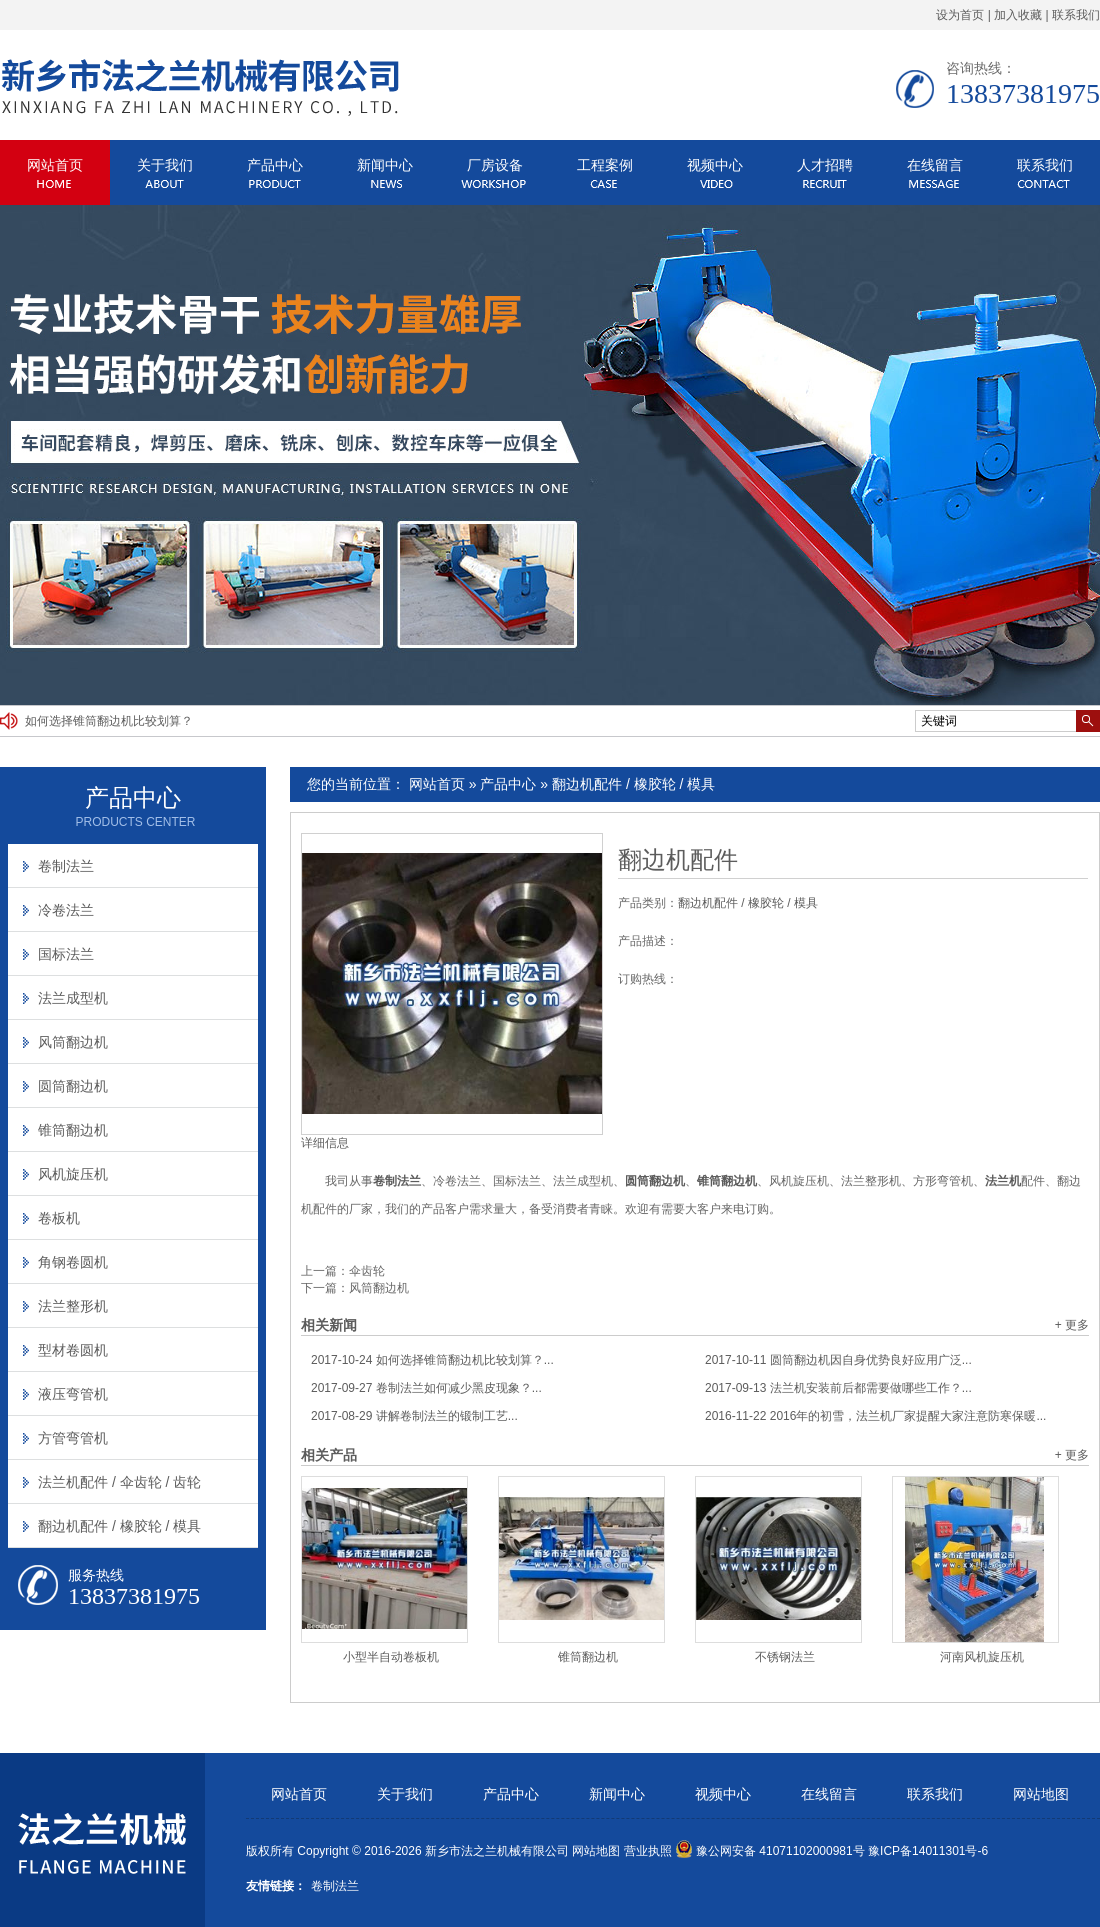 The height and width of the screenshot is (1927, 1100). Describe the element at coordinates (1018, 15) in the screenshot. I see `加入收藏` at that location.